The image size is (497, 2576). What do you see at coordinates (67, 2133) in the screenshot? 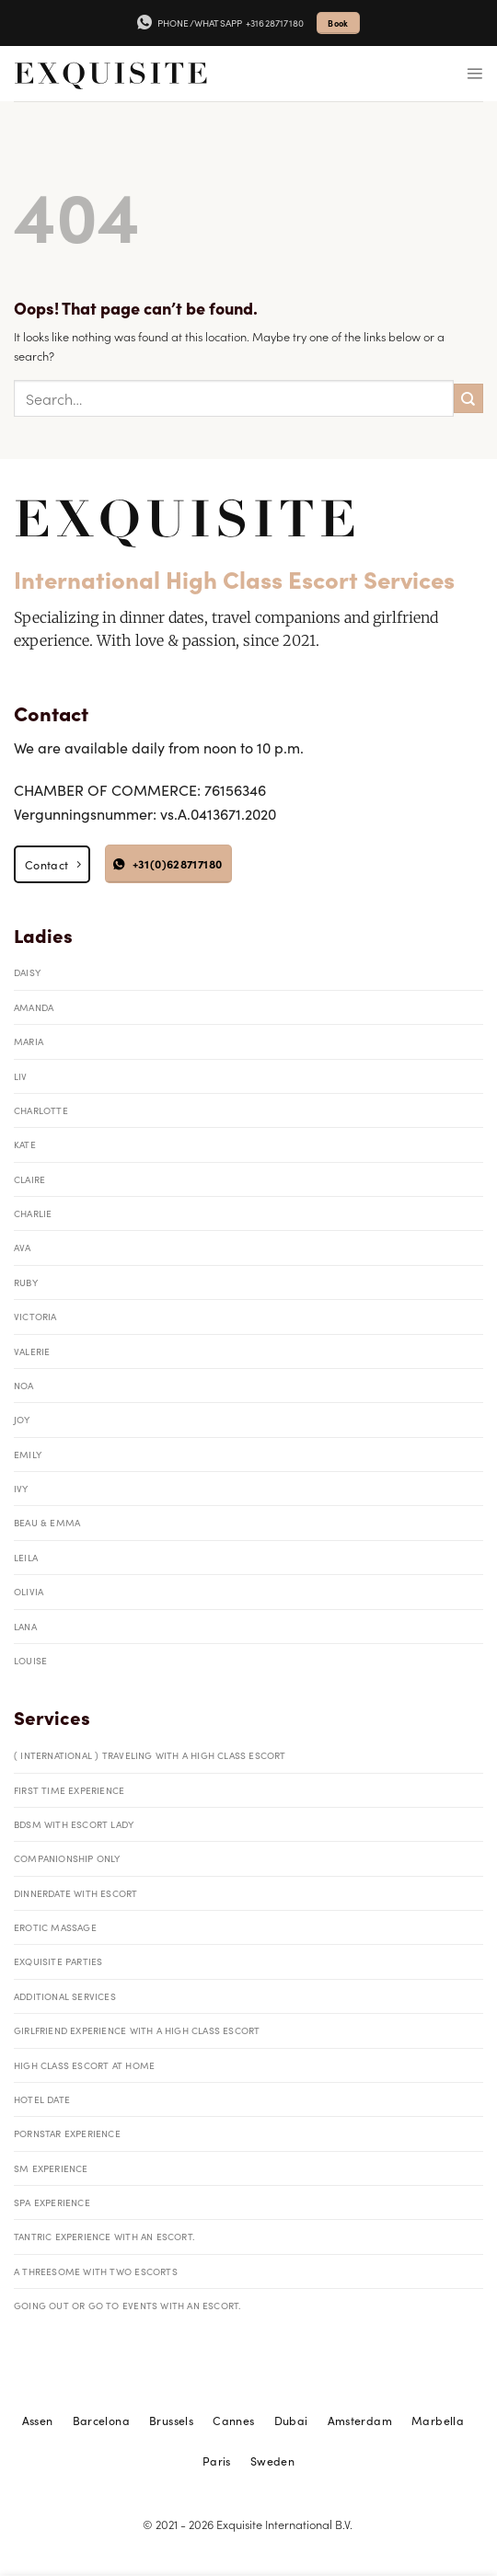
I see `Pornstar Experience` at bounding box center [67, 2133].